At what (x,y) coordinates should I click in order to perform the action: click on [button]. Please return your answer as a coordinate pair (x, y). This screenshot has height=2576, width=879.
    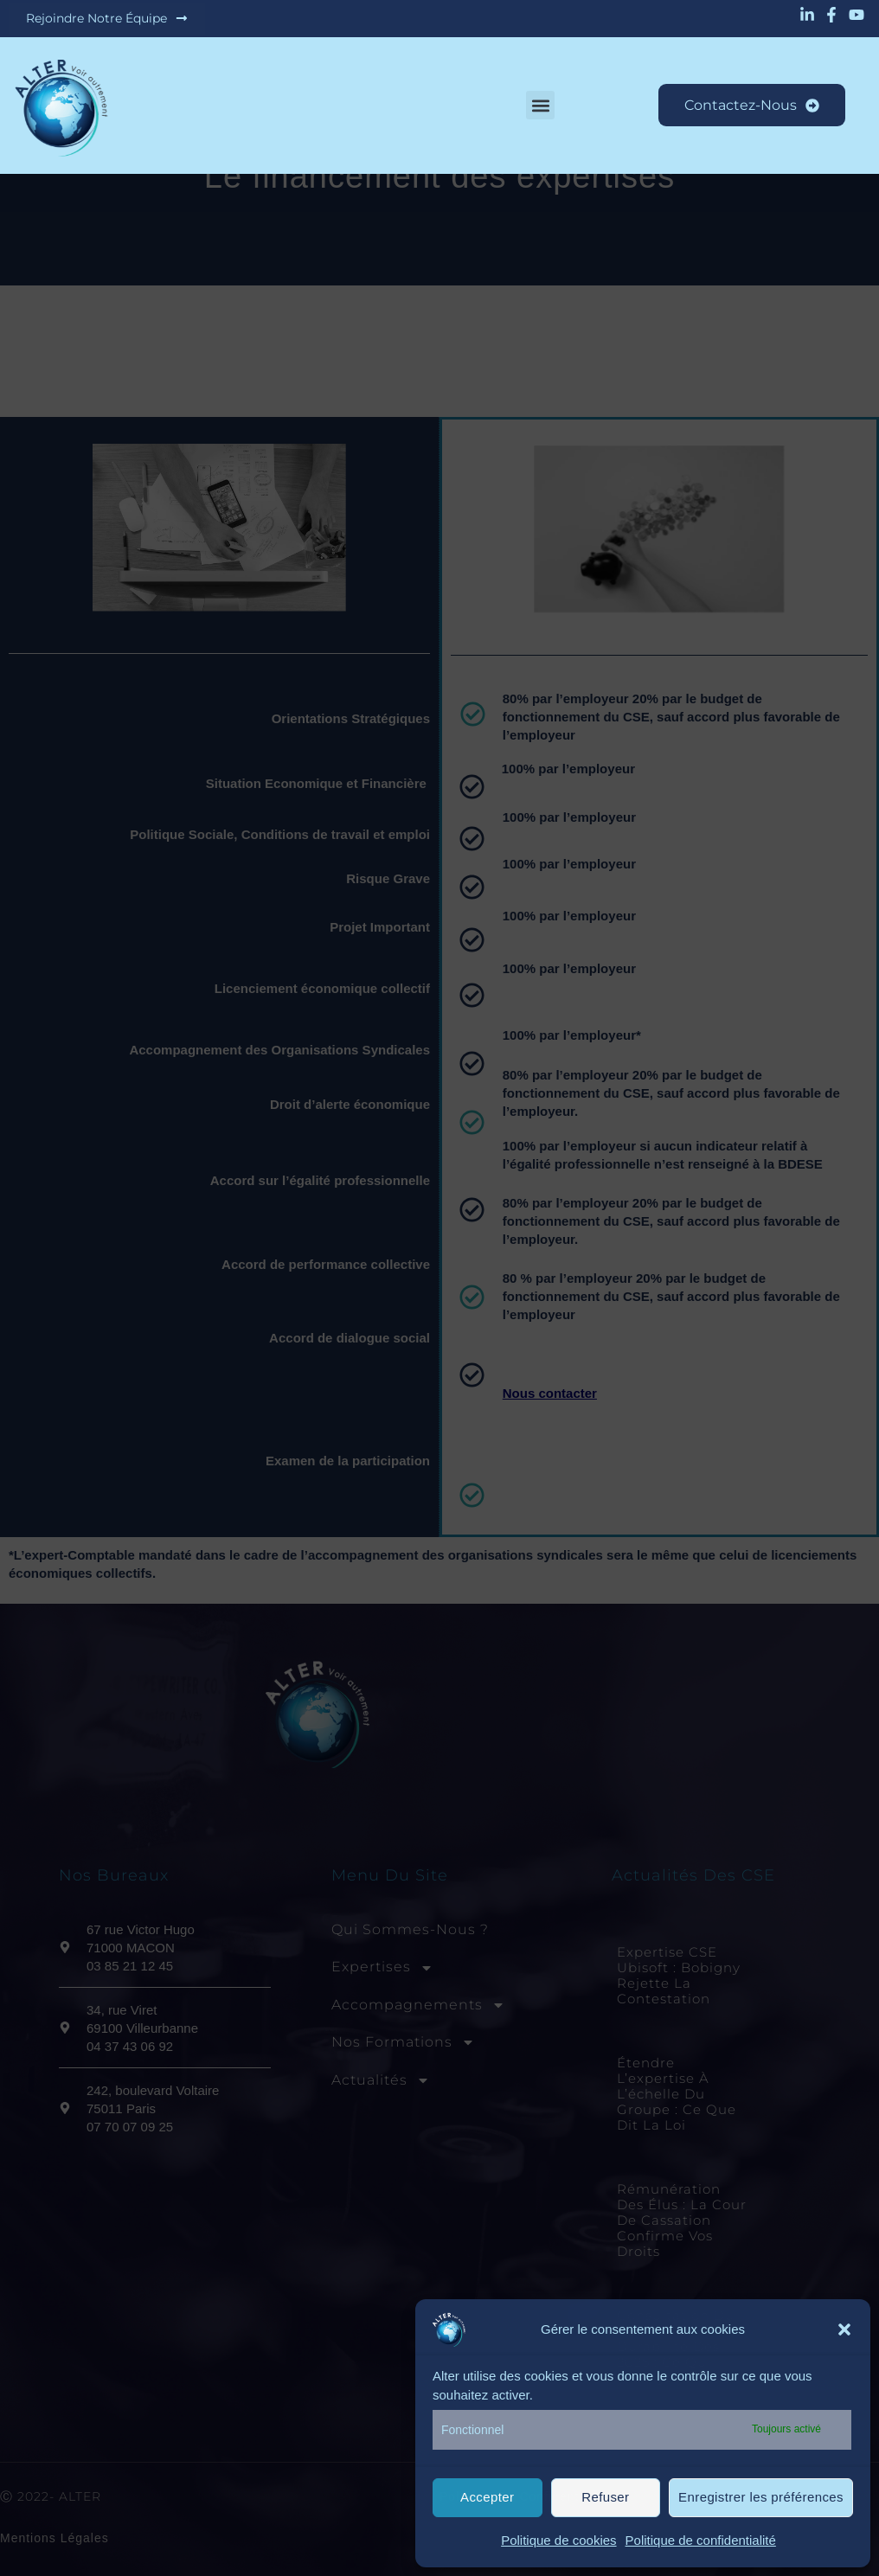
    Looking at the image, I should click on (844, 2329).